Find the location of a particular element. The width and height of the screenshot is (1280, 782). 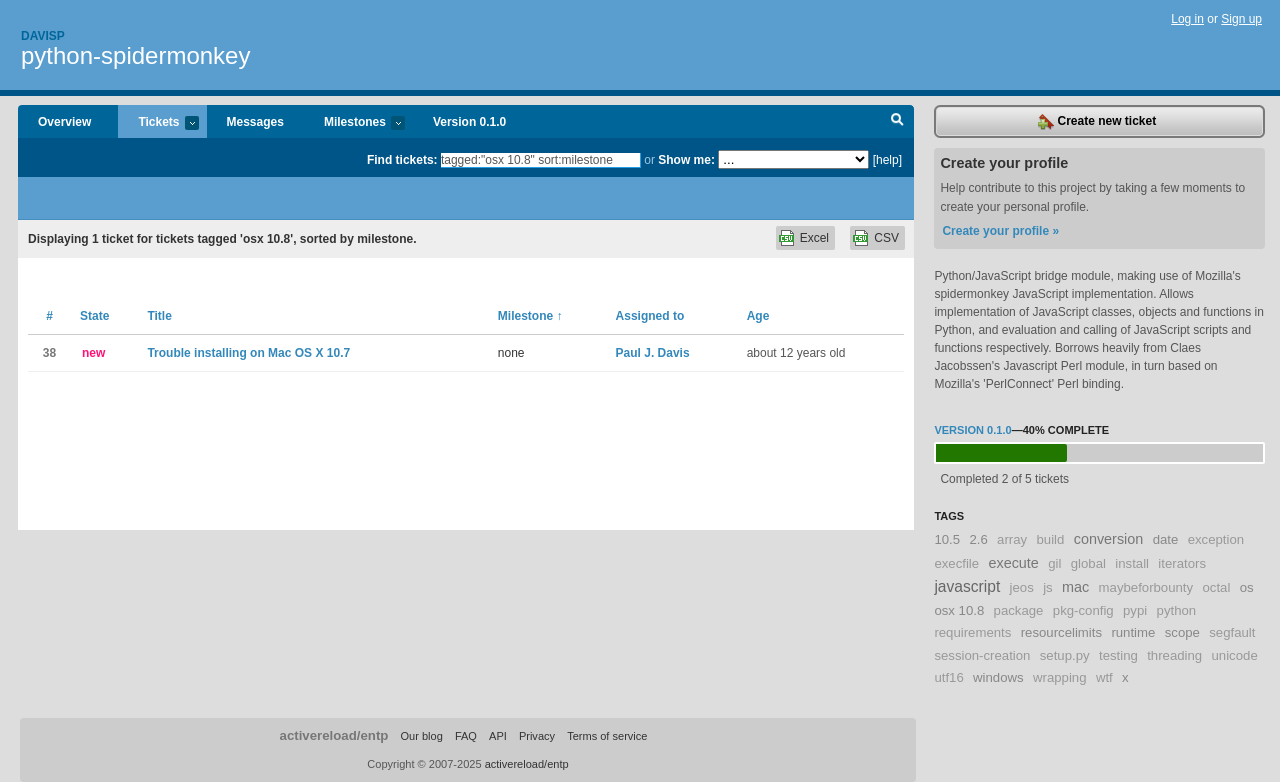

conversion is located at coordinates (1109, 539).